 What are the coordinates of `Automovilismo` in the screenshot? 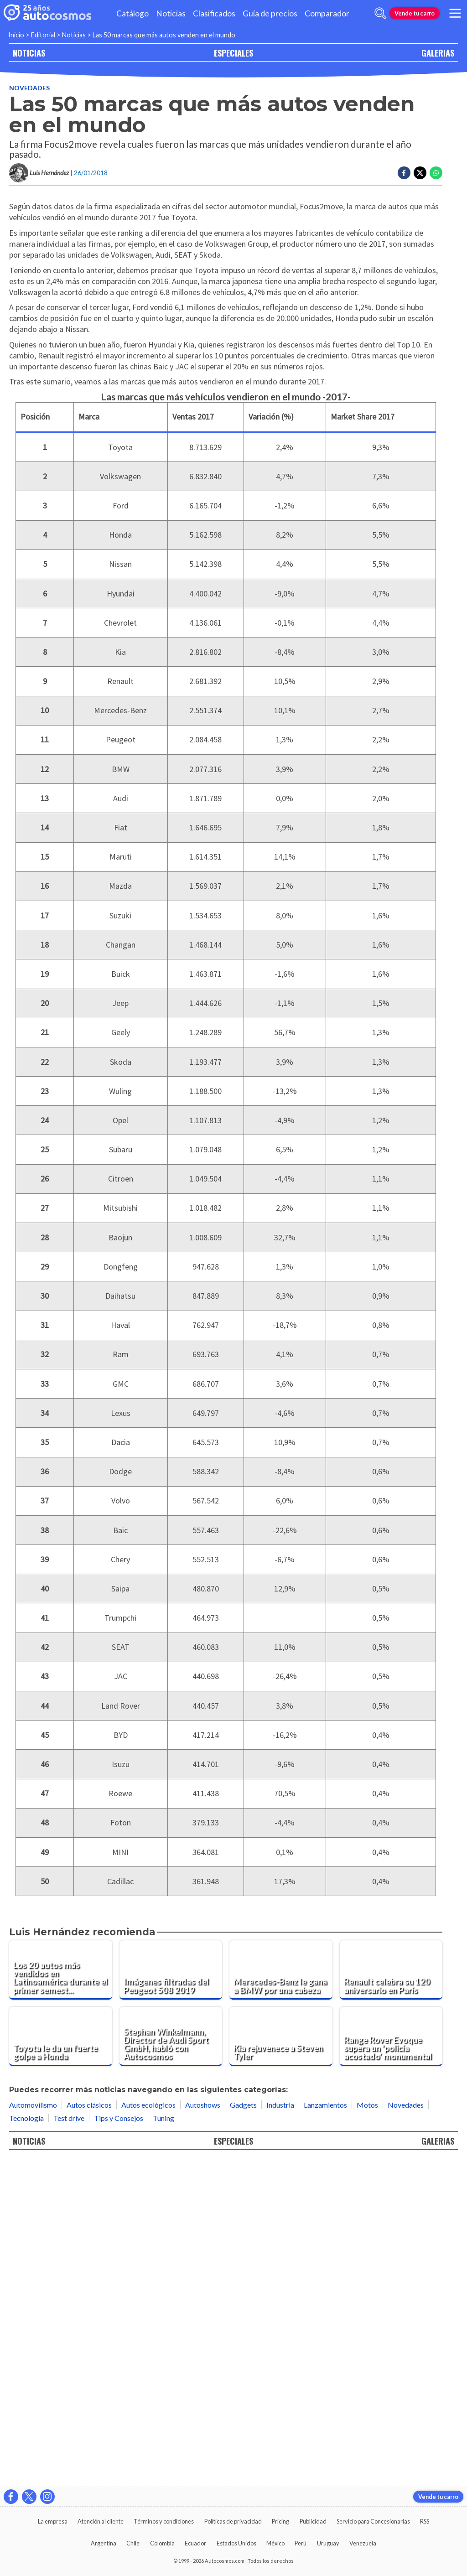 It's located at (33, 2429).